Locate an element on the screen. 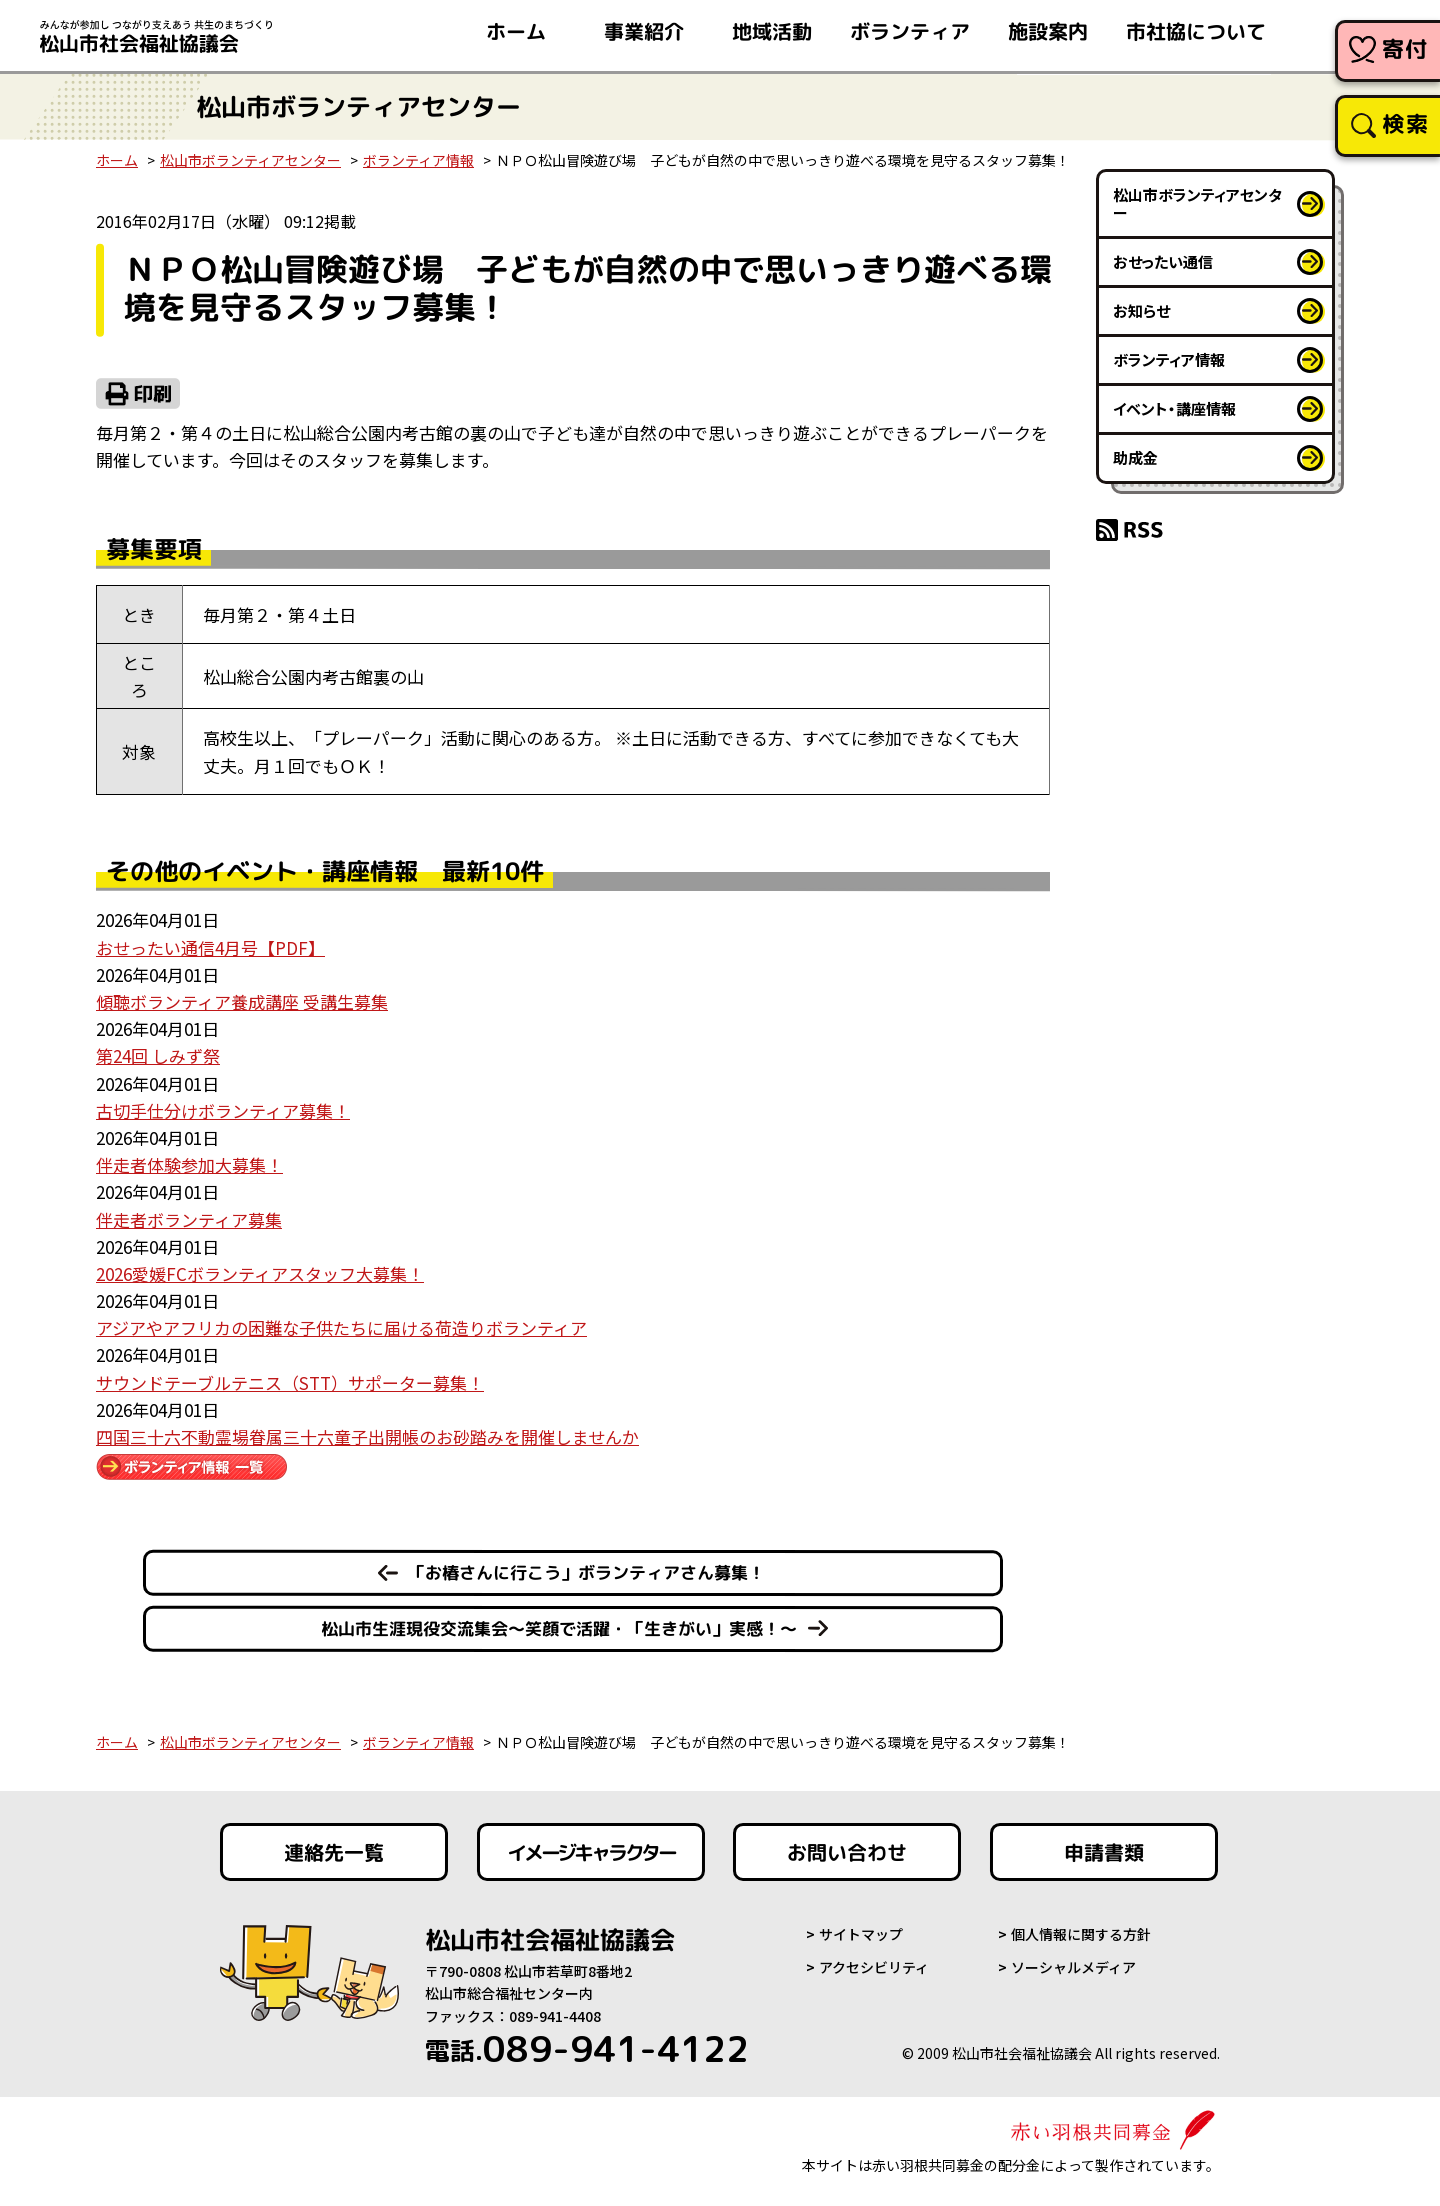 The height and width of the screenshot is (2206, 1440). 松山市生涯現役交流集会～笑顔で活躍・「生きがい」実感！～ is located at coordinates (559, 1628).